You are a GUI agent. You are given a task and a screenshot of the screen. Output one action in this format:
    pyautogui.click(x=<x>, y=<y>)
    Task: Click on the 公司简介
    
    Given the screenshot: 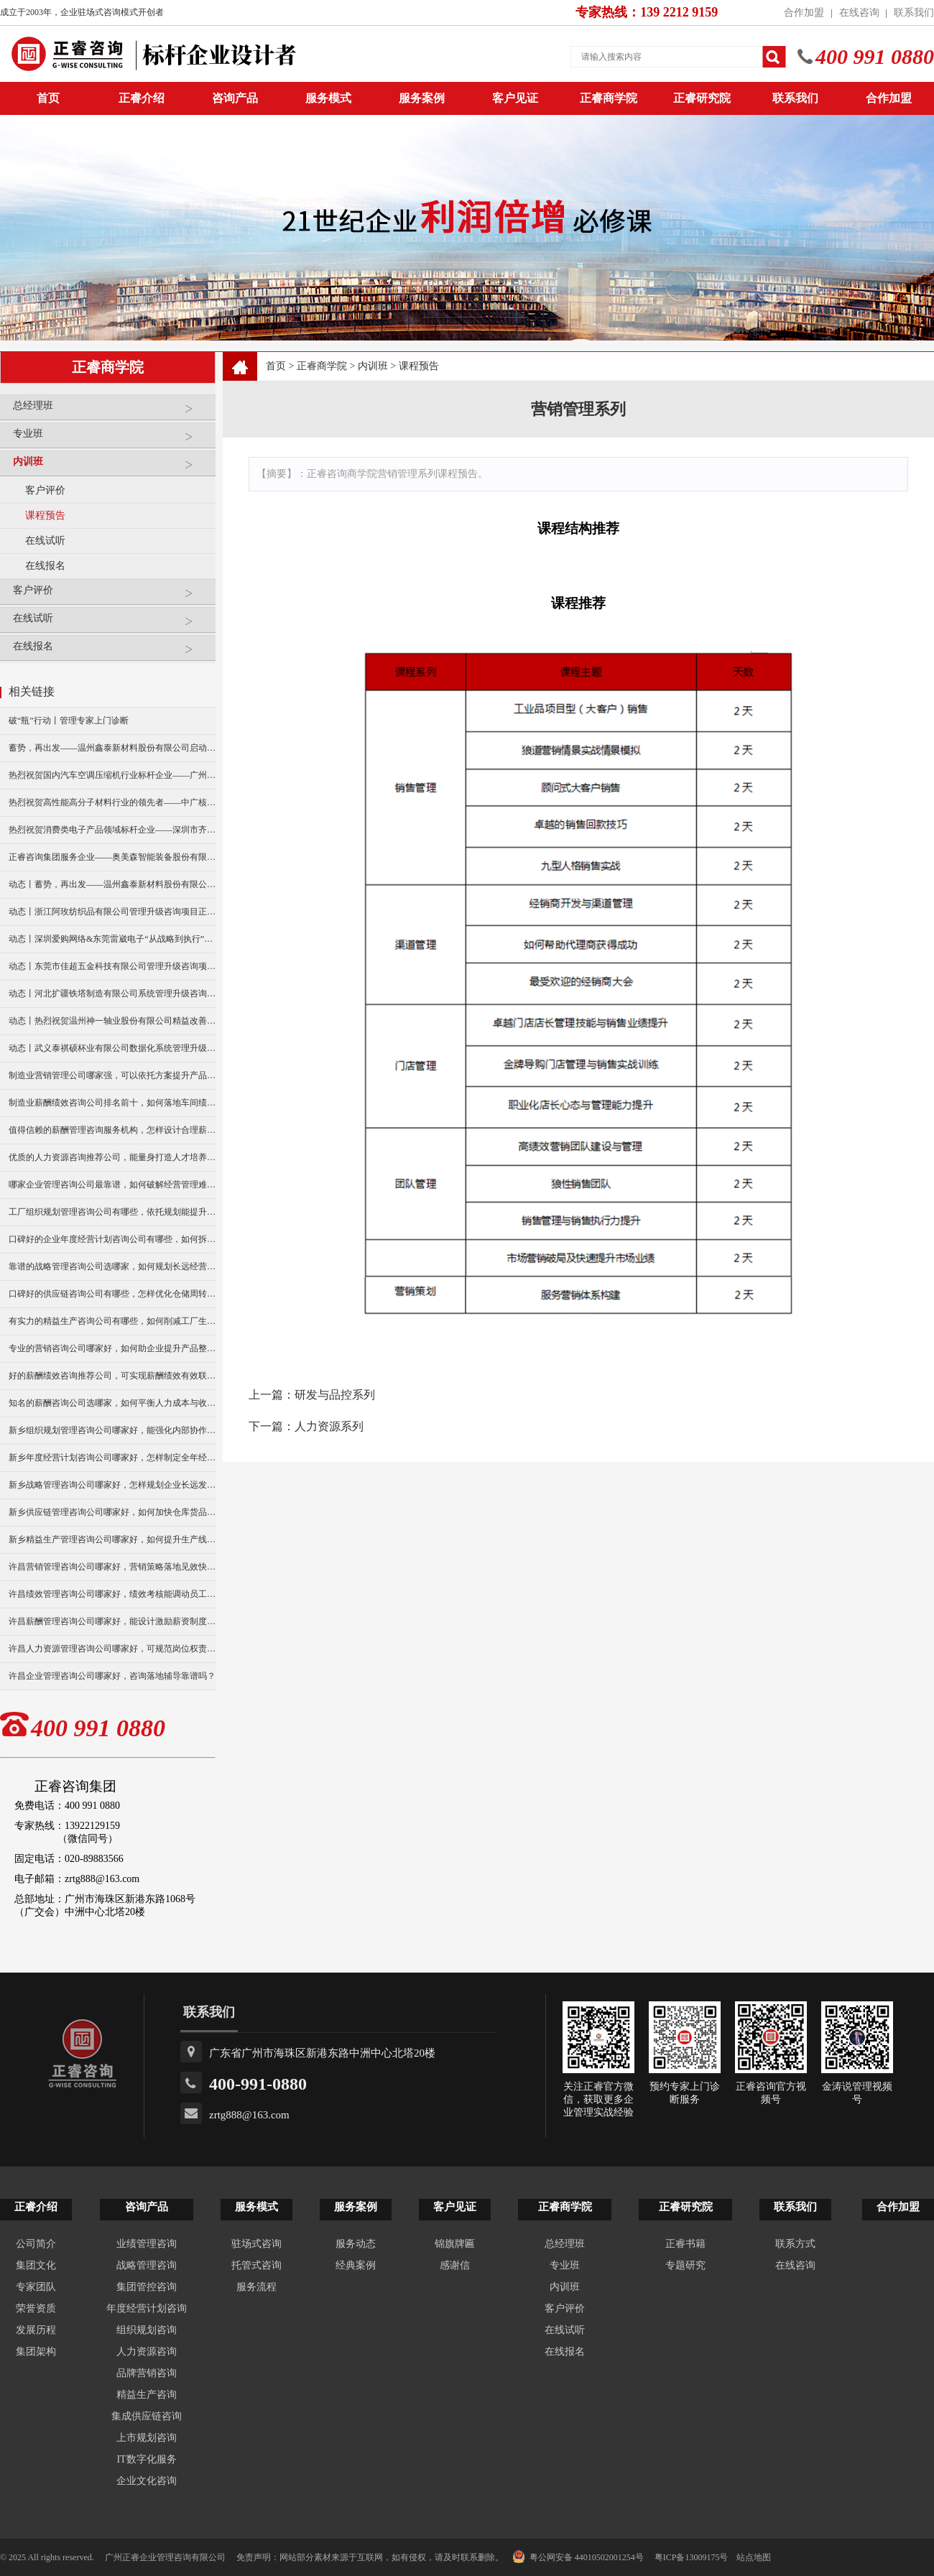 What is the action you would take?
    pyautogui.click(x=36, y=2243)
    